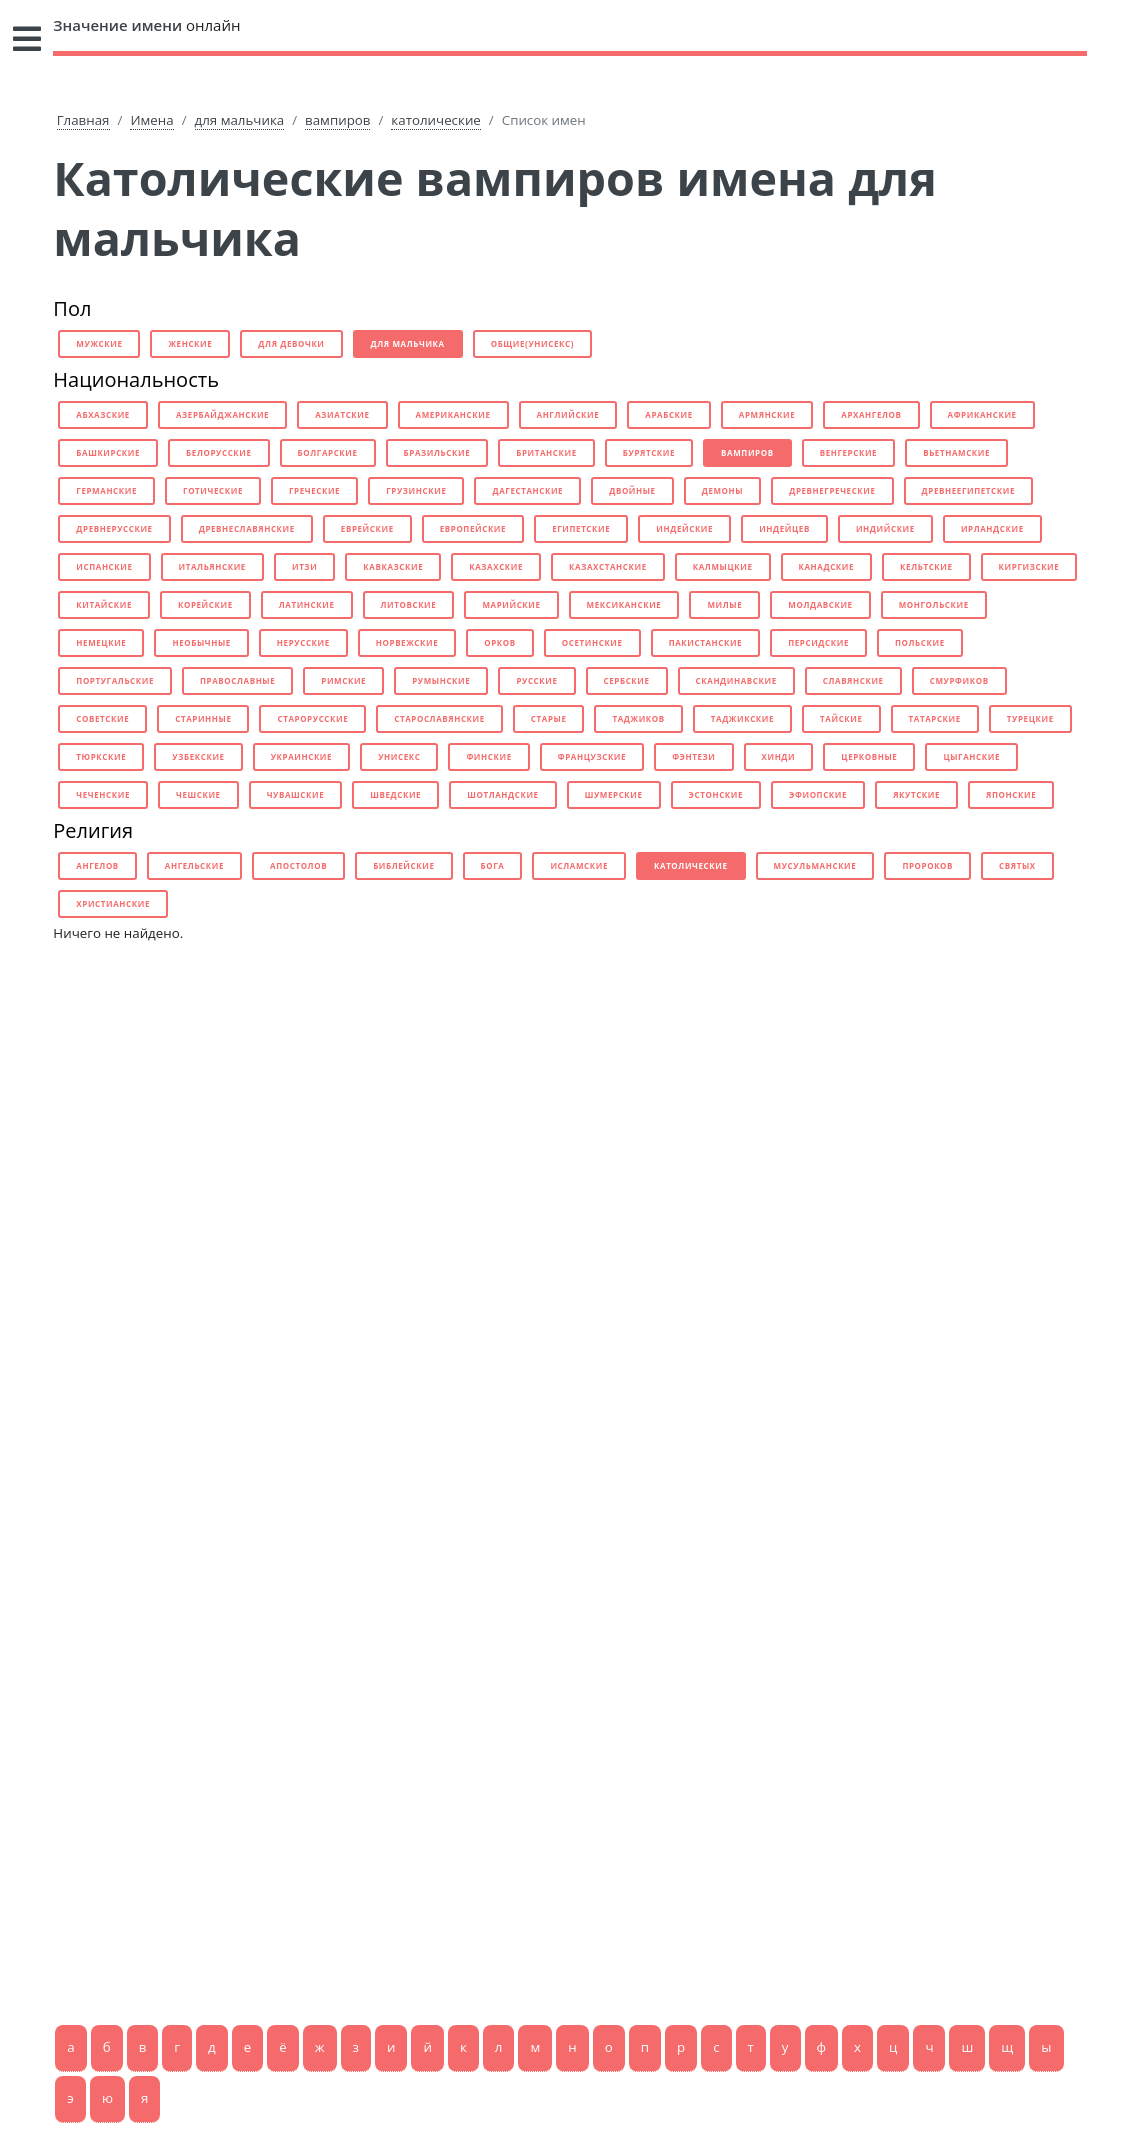 Image resolution: width=1140 pixels, height=2153 pixels. Describe the element at coordinates (815, 865) in the screenshot. I see `мусульманские` at that location.